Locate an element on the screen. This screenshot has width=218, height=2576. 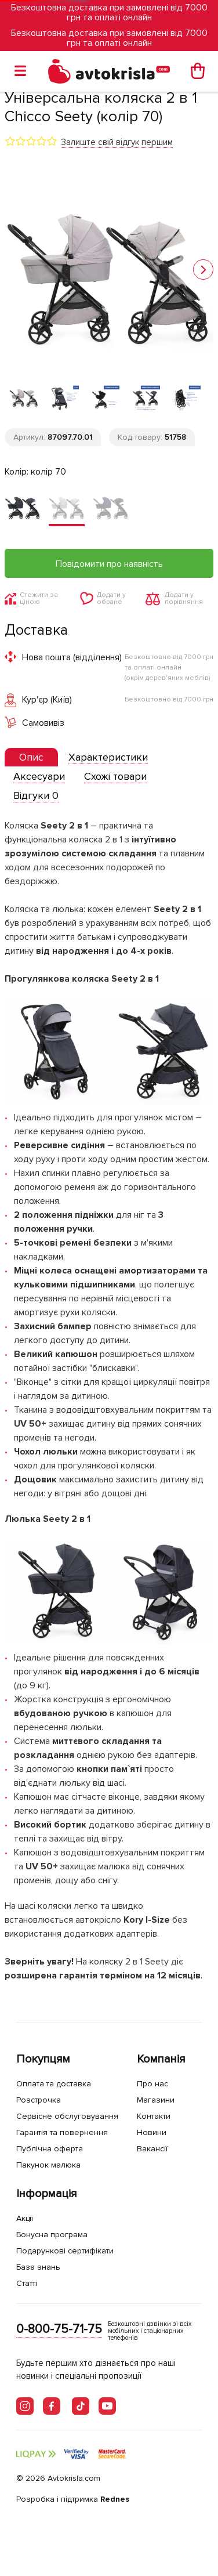
Статті is located at coordinates (26, 2283).